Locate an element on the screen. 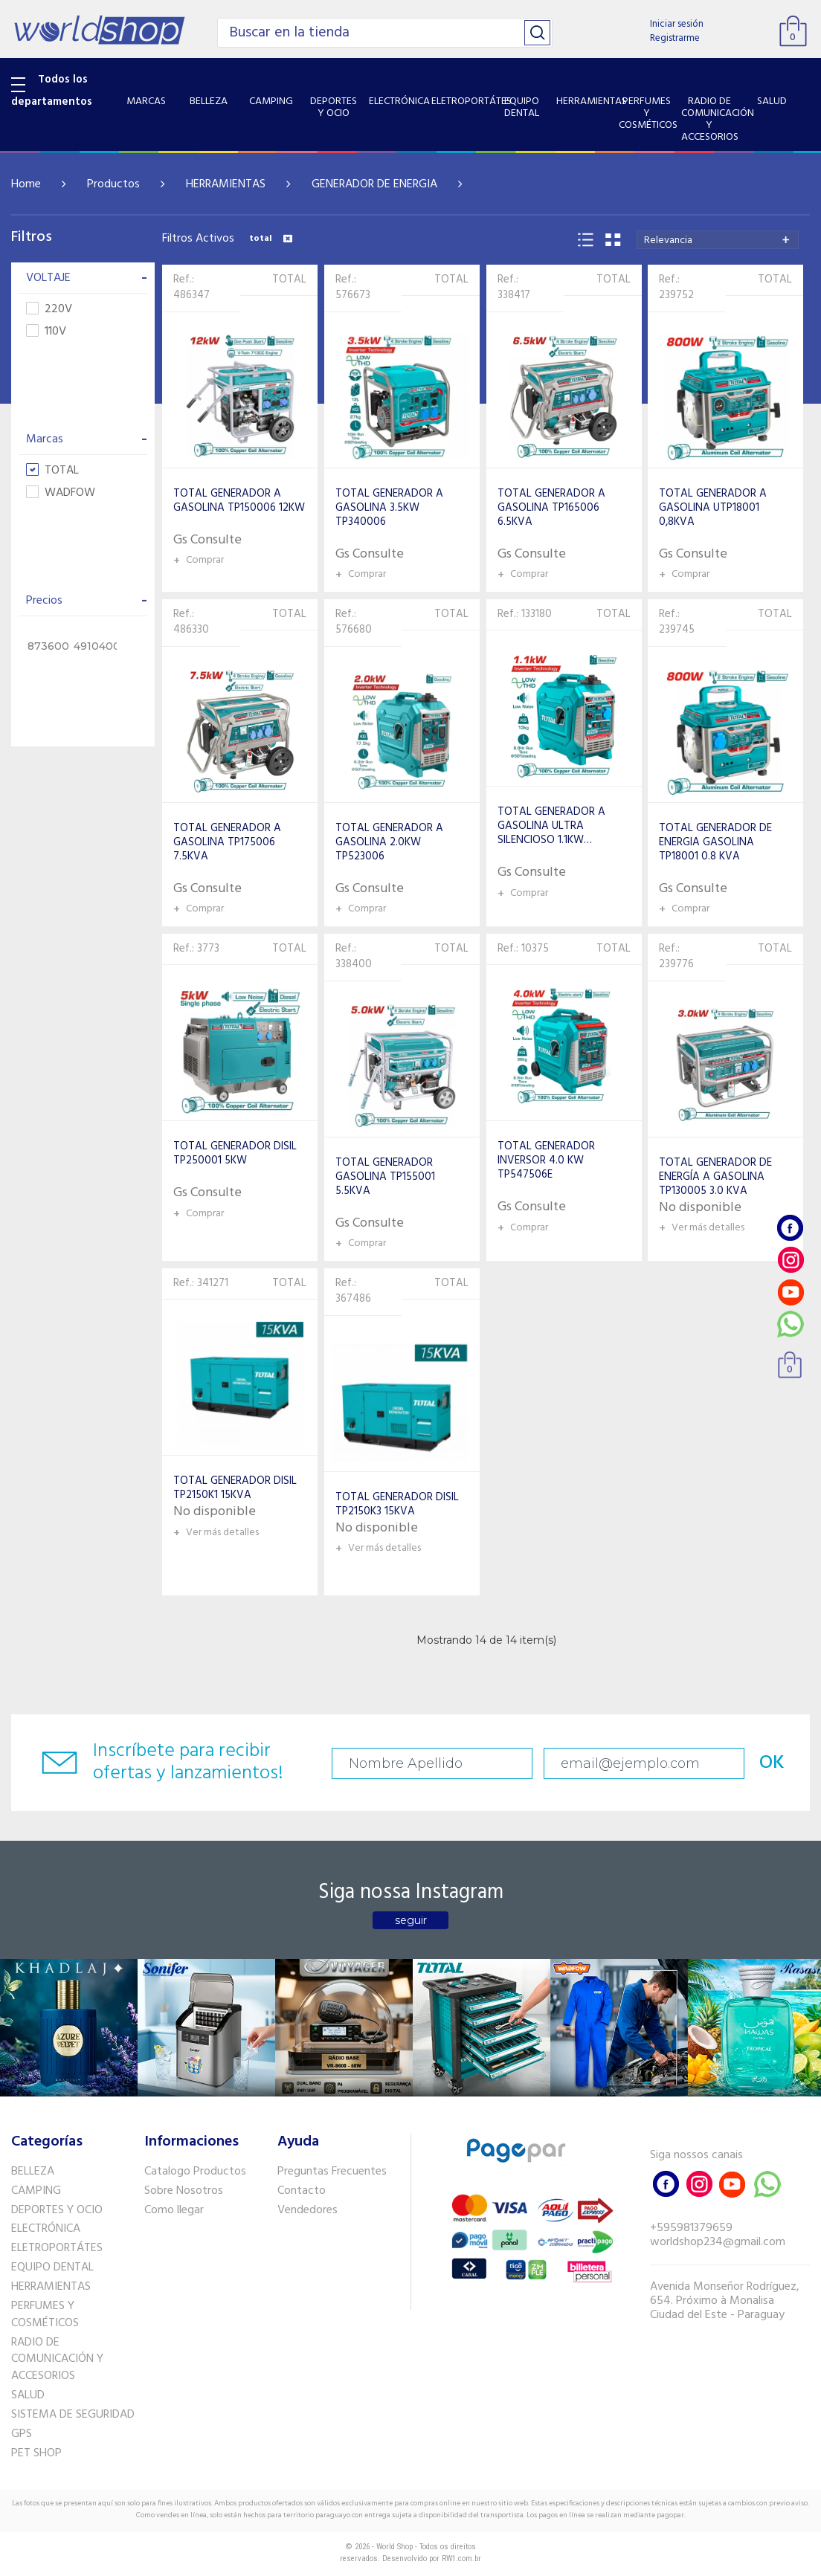  PET SHOP is located at coordinates (36, 2453).